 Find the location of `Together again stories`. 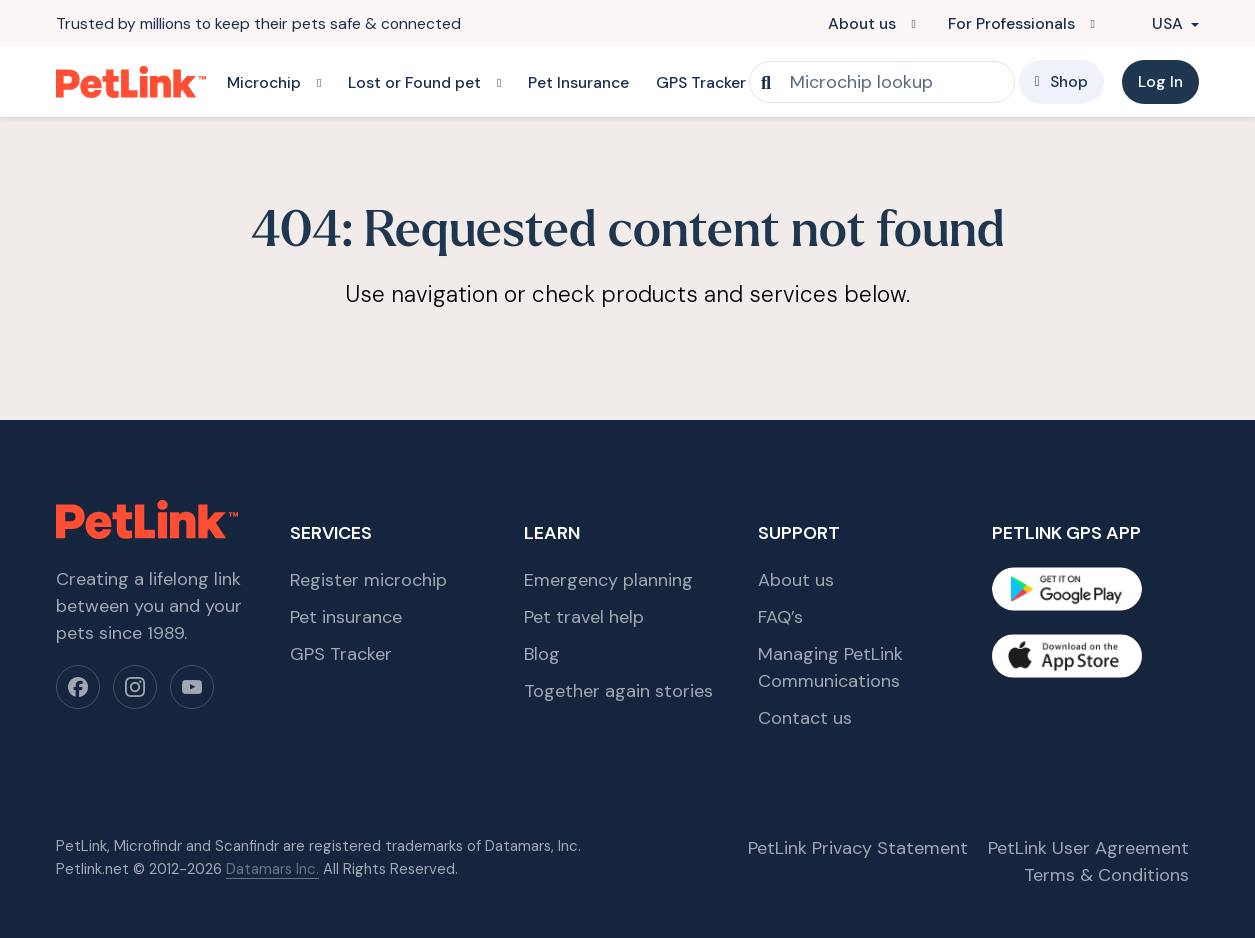

Together again stories is located at coordinates (618, 691).